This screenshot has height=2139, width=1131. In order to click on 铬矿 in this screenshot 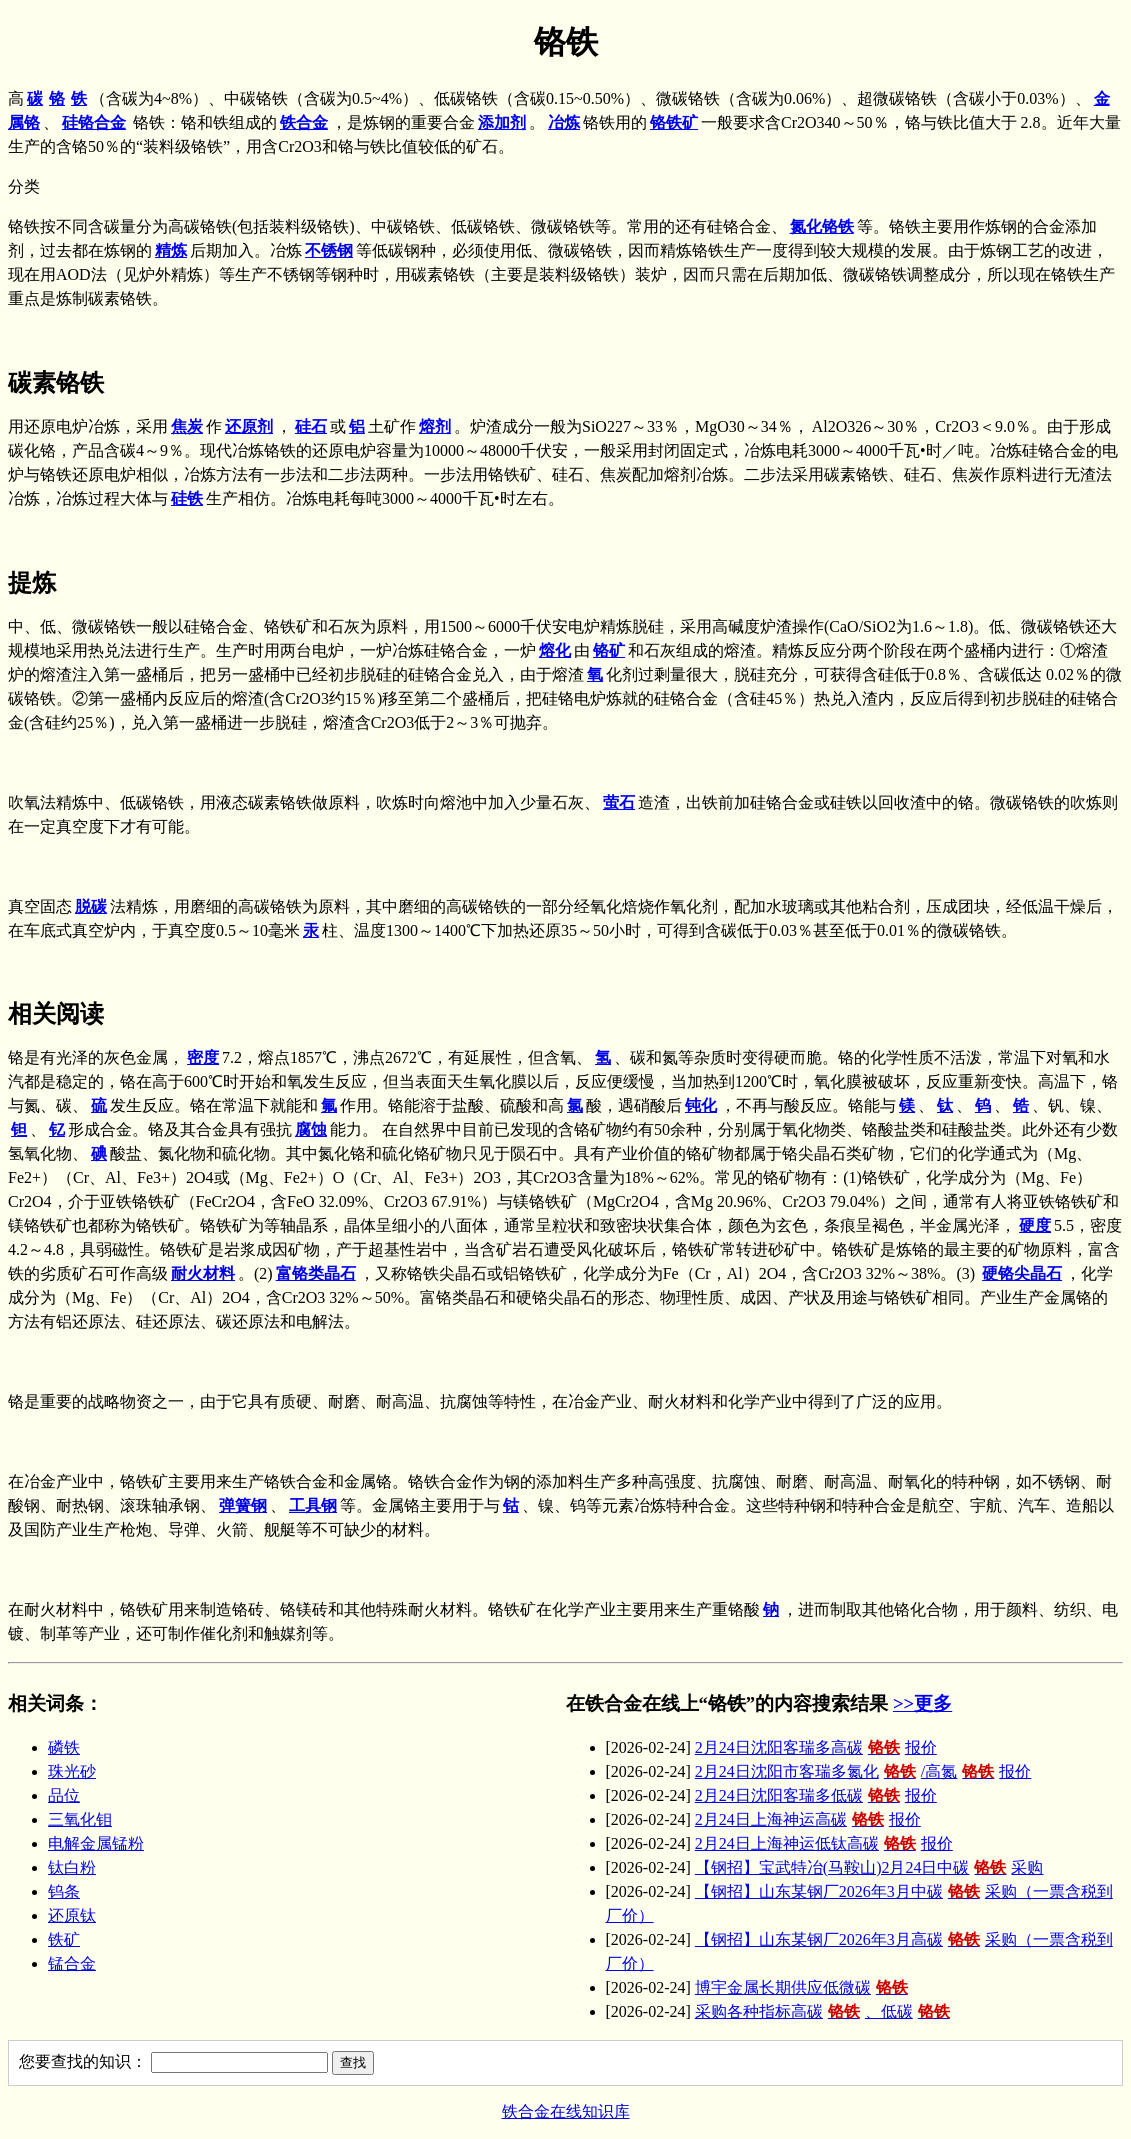, I will do `click(609, 650)`.